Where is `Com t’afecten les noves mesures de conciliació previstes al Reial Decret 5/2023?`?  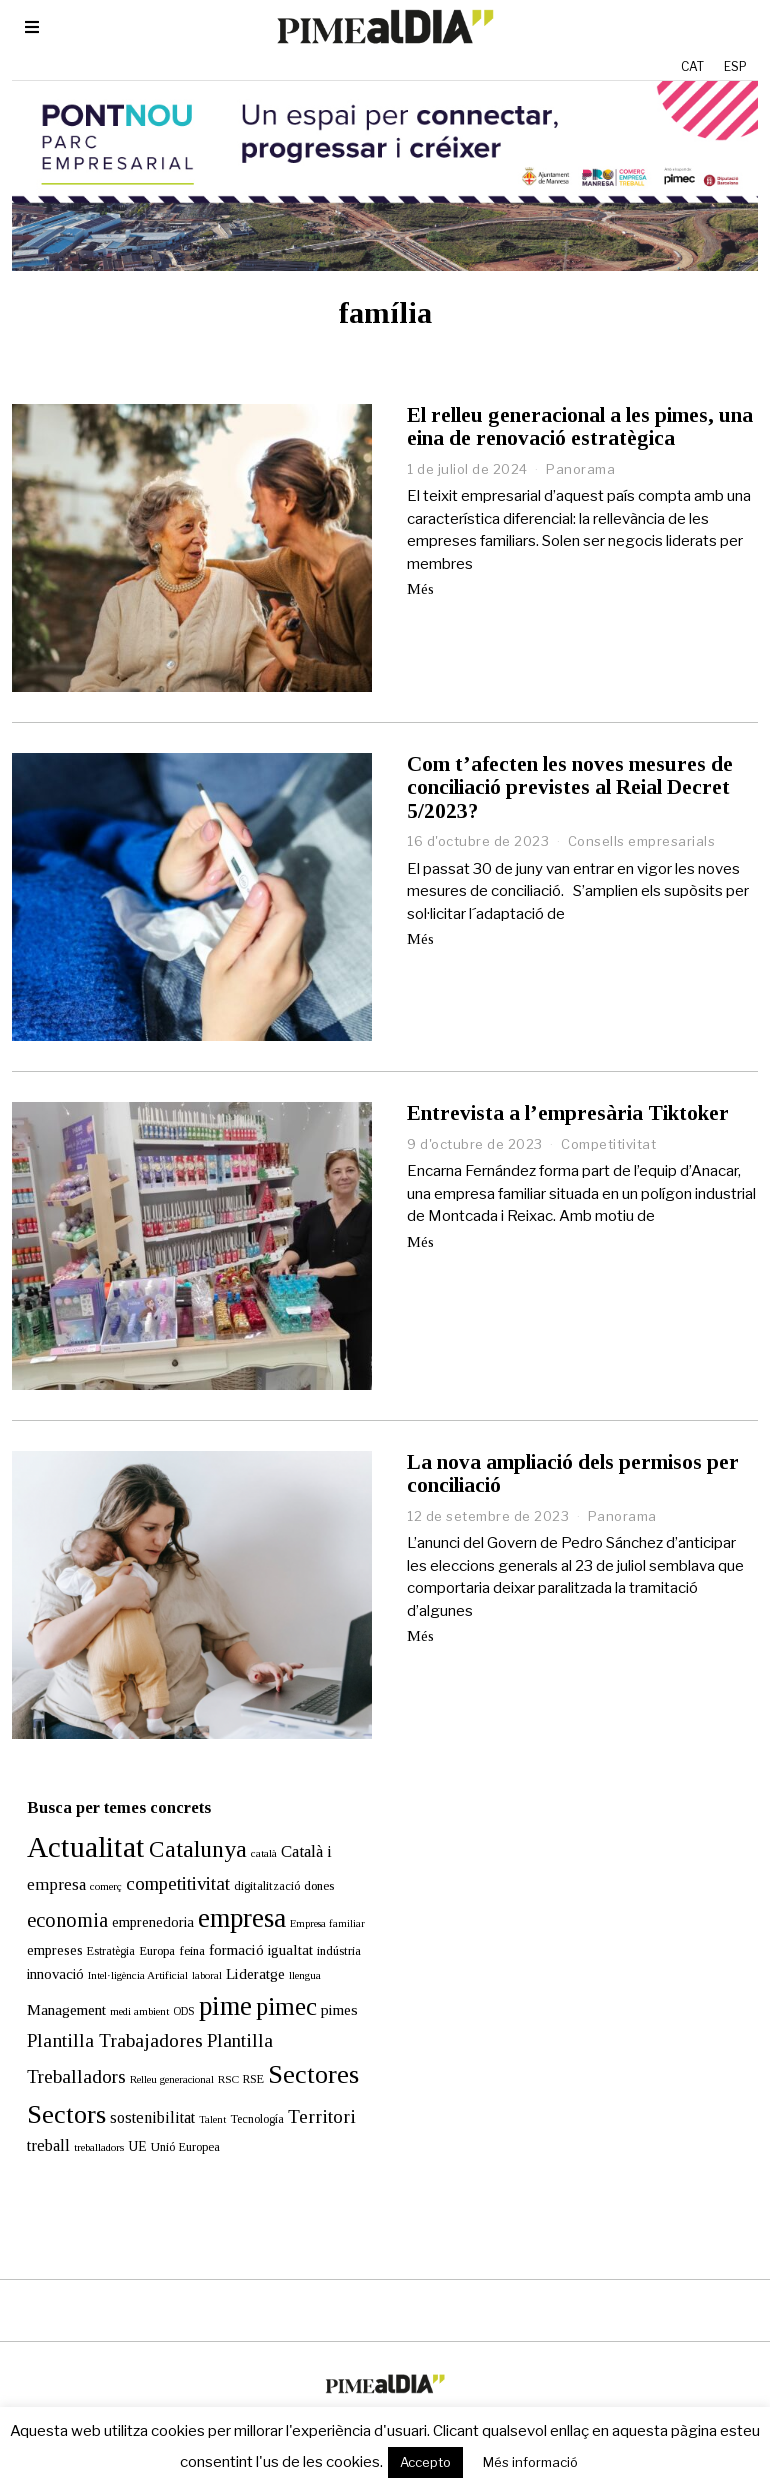
Com t’afecten les noves mesures de conciliació previstes al Reial Decret 5/2023? is located at coordinates (570, 787).